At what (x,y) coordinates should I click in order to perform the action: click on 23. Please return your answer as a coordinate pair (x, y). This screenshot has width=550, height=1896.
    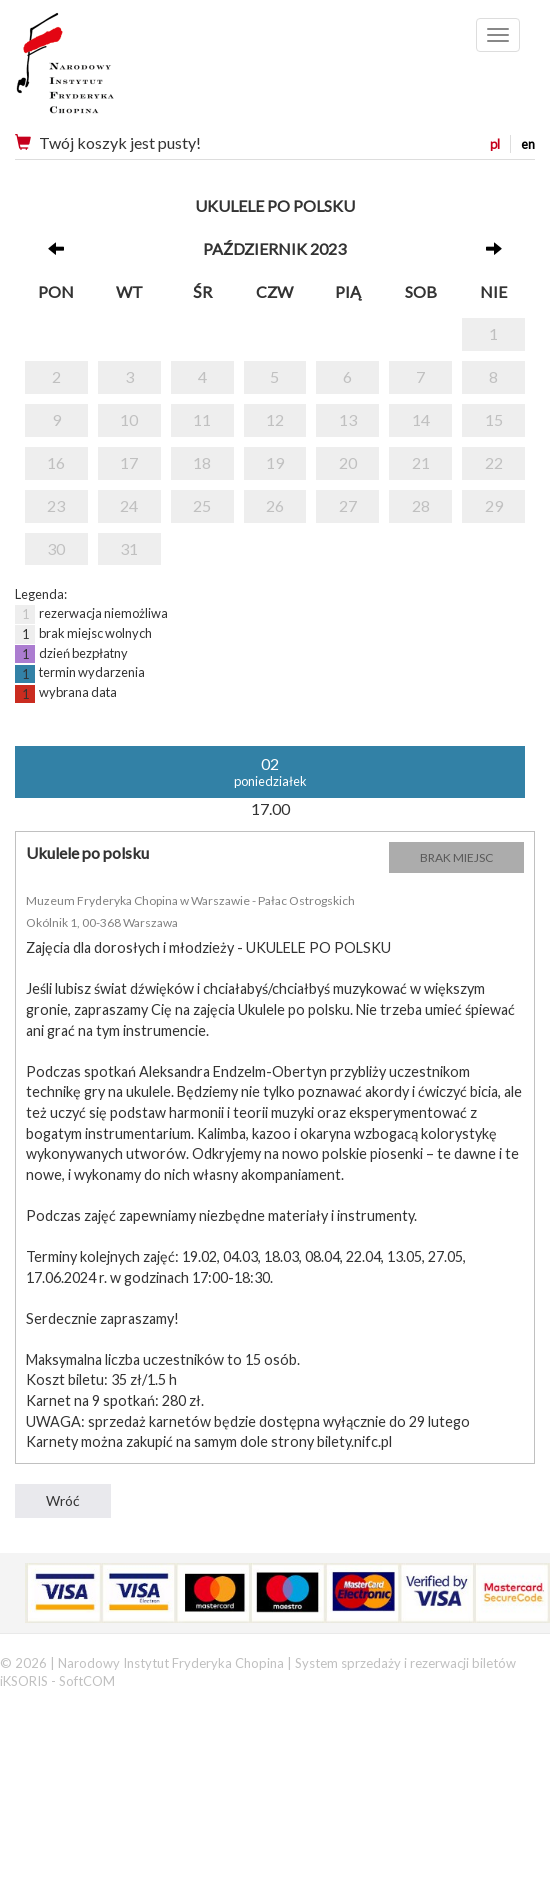
    Looking at the image, I should click on (56, 505).